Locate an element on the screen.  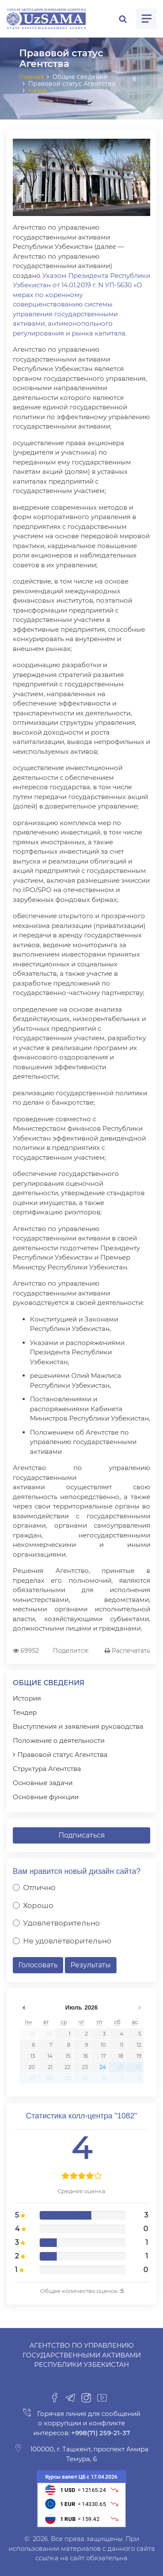
18 is located at coordinates (120, 2056).